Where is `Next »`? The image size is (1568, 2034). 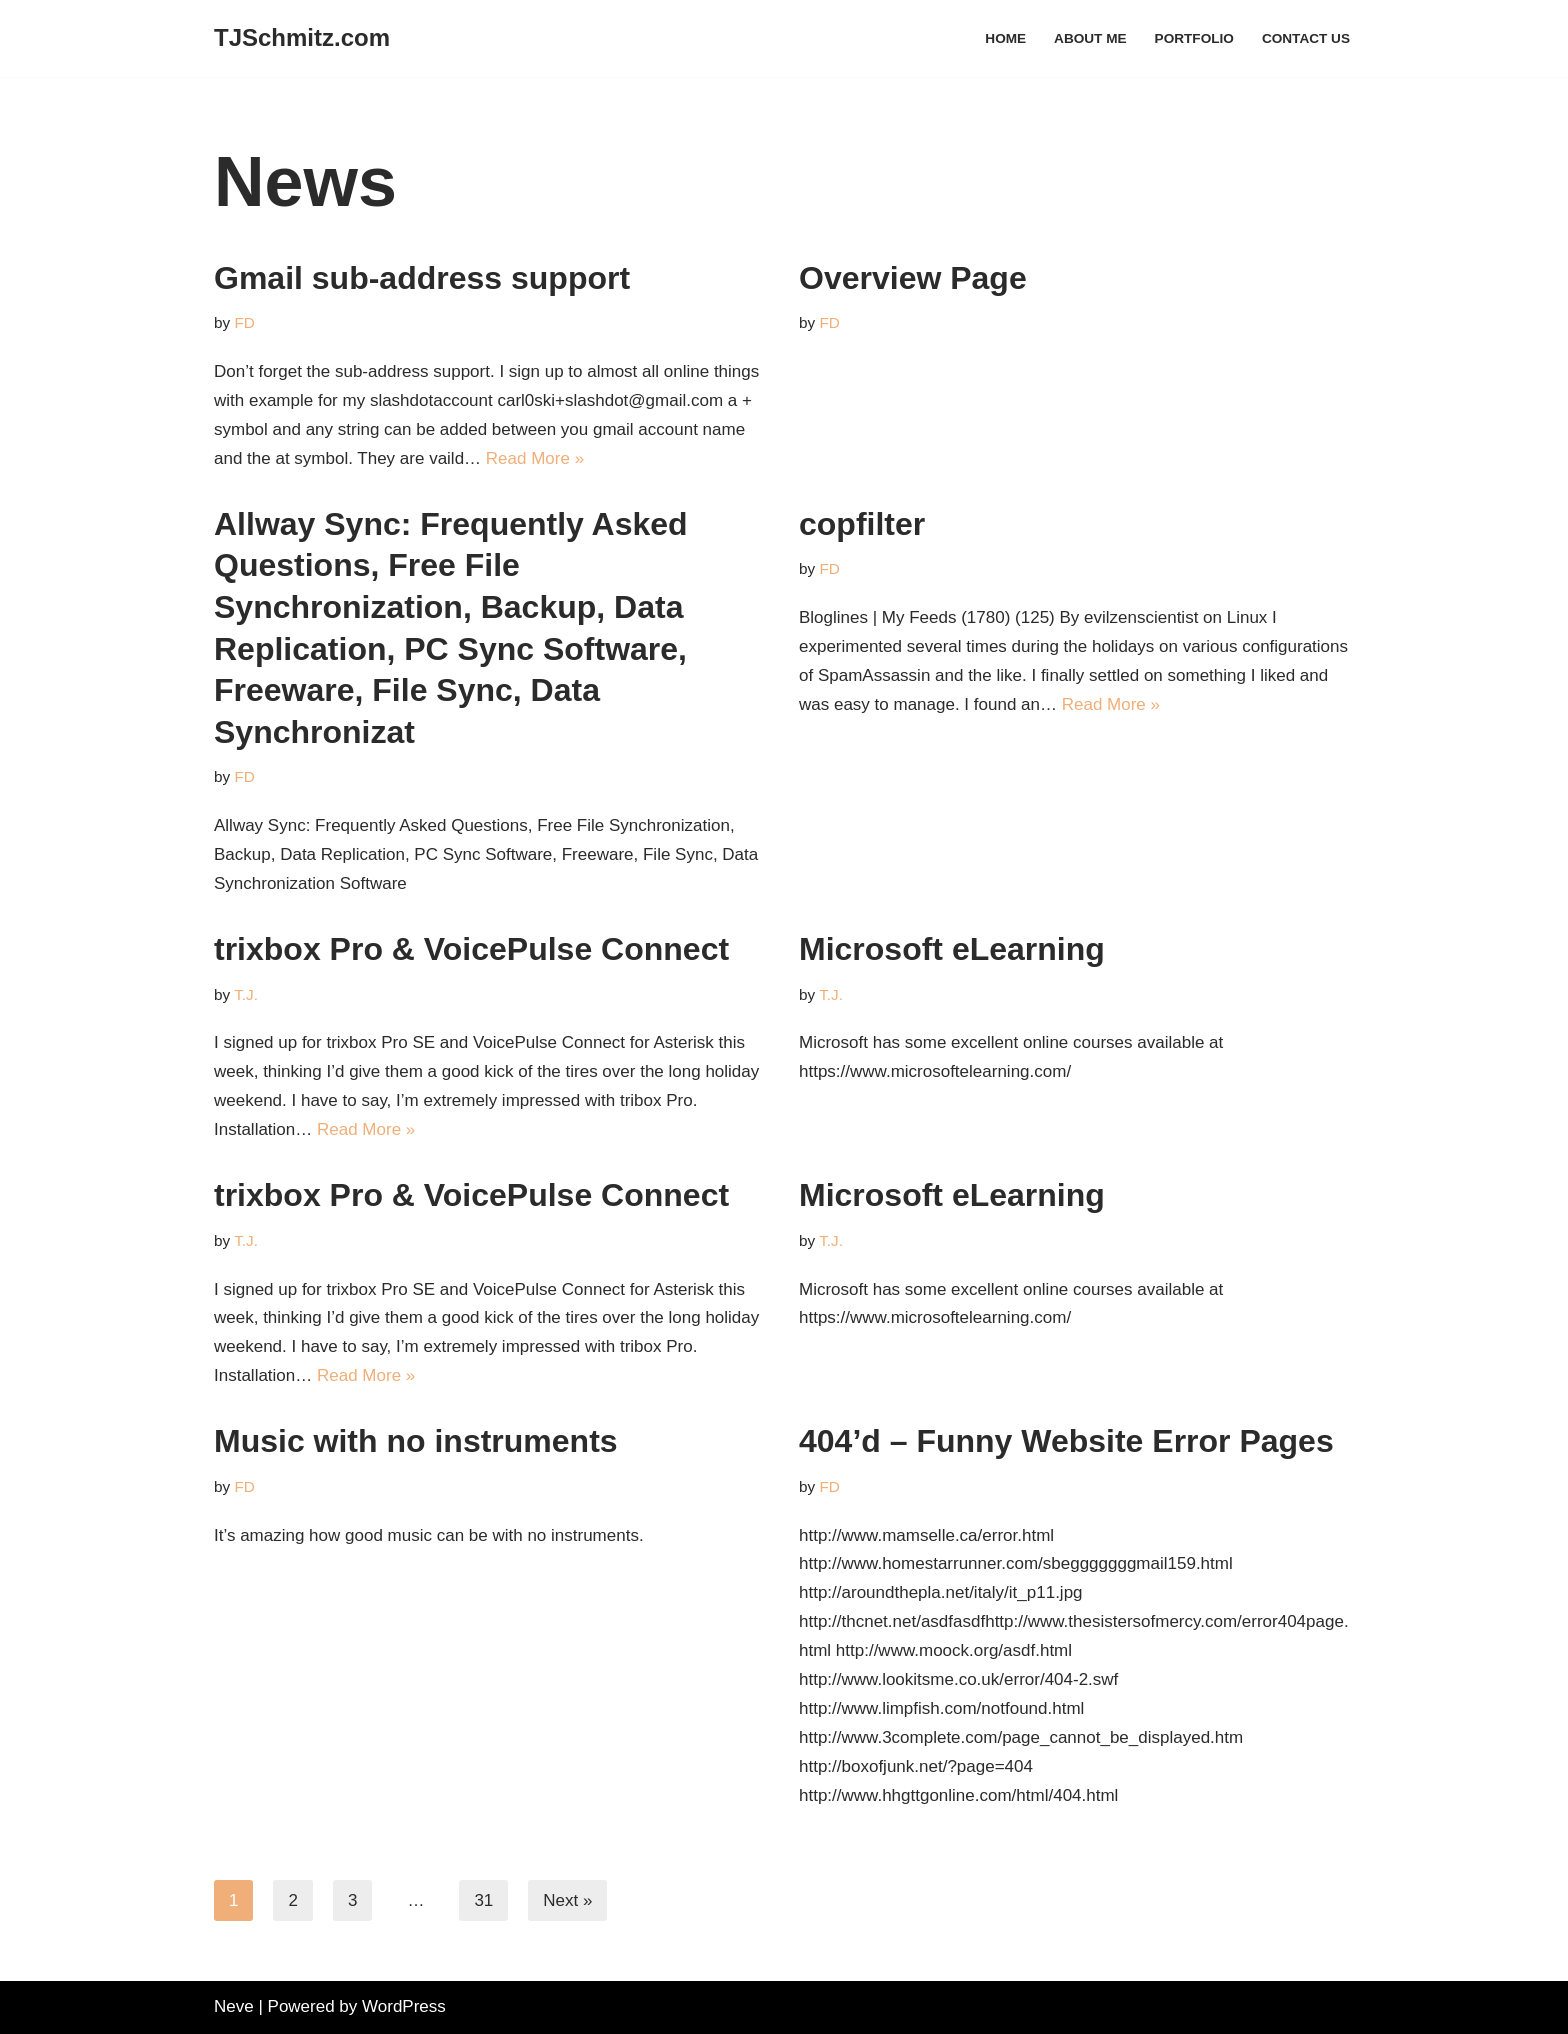 Next » is located at coordinates (567, 1900).